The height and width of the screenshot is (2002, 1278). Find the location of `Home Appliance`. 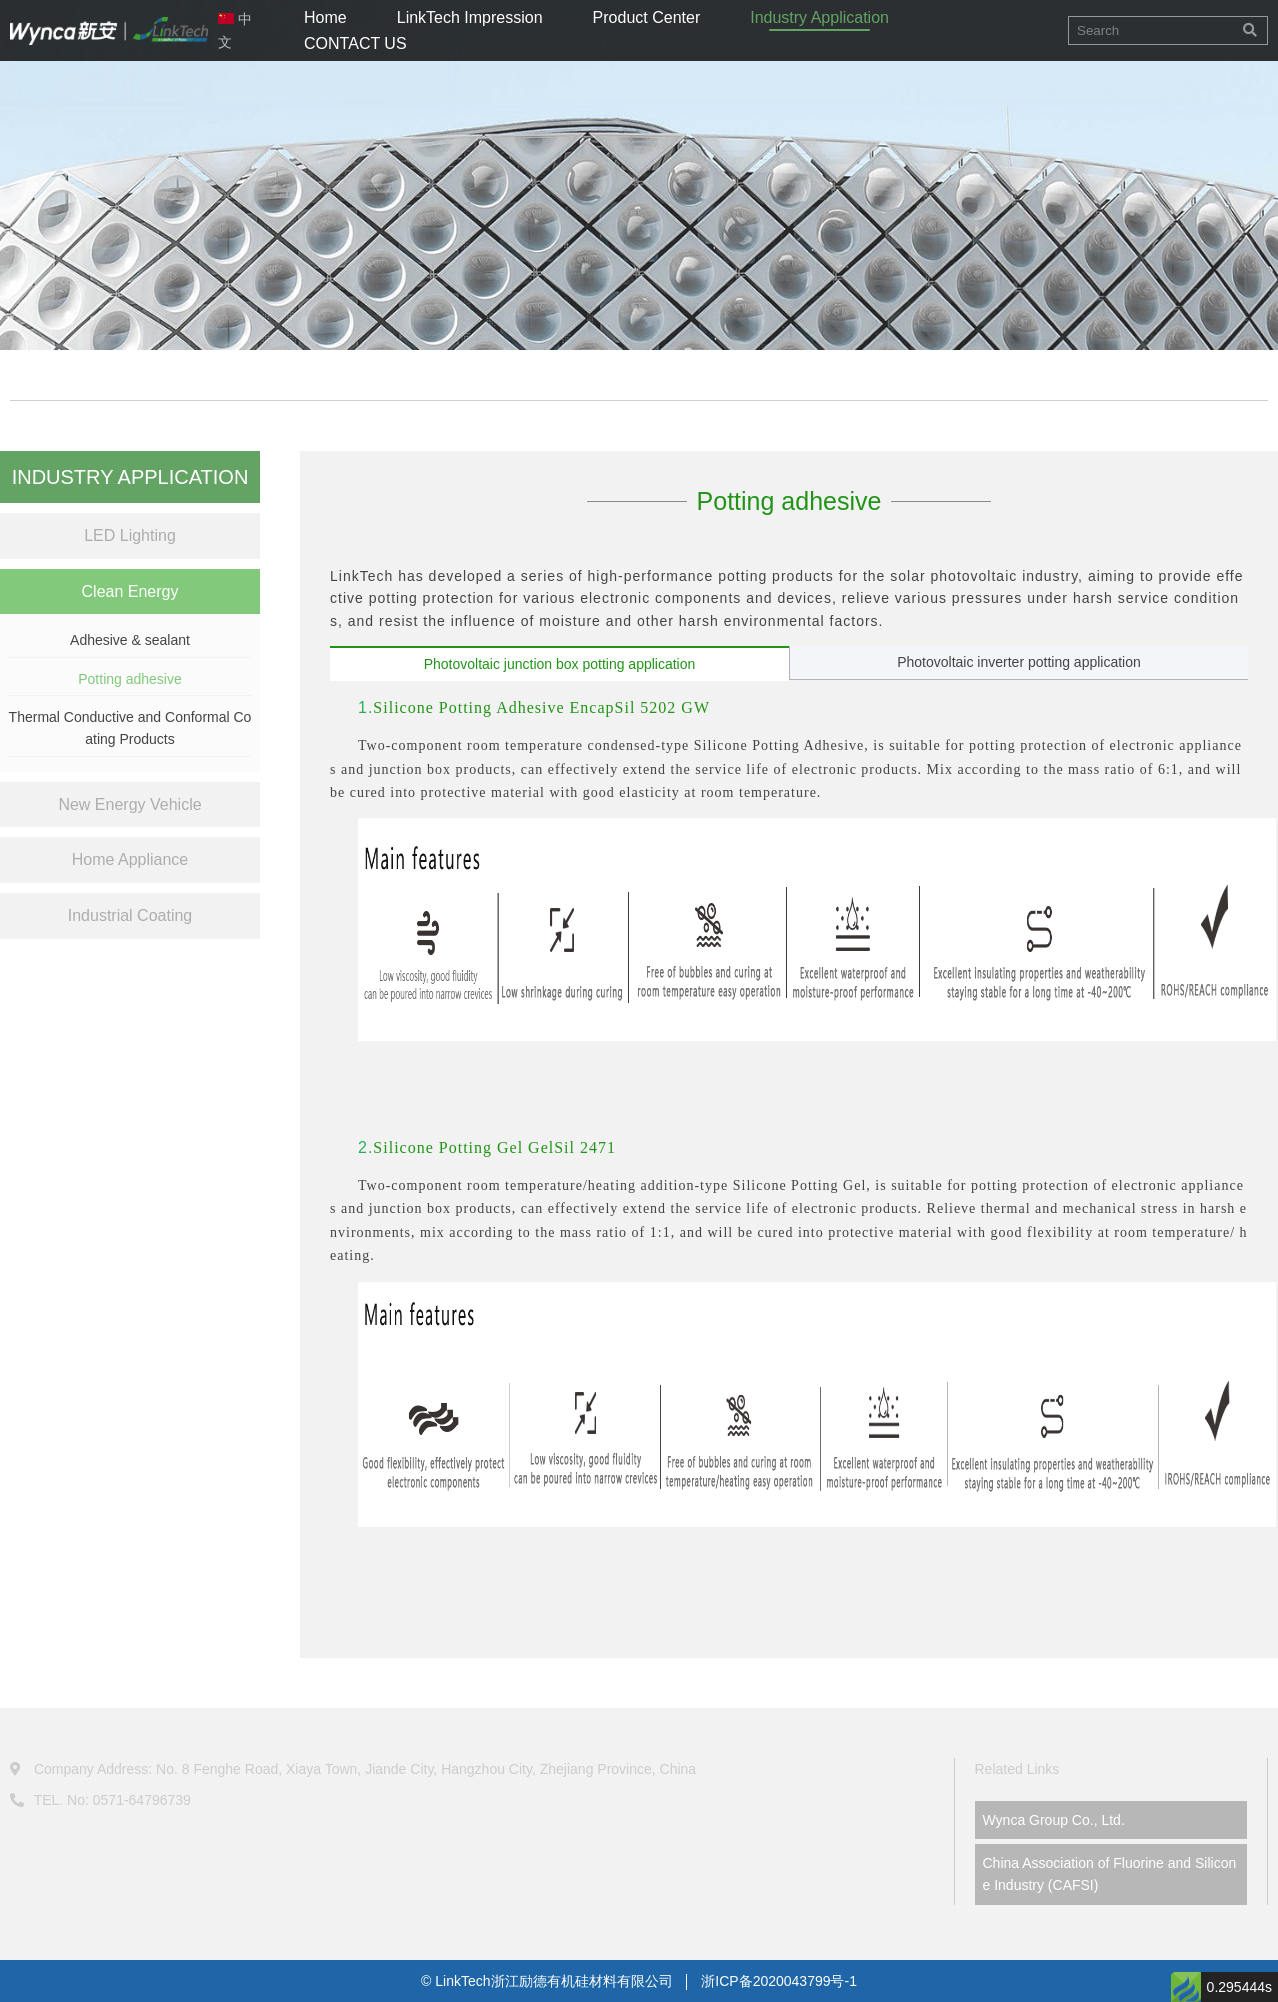

Home Appliance is located at coordinates (130, 859).